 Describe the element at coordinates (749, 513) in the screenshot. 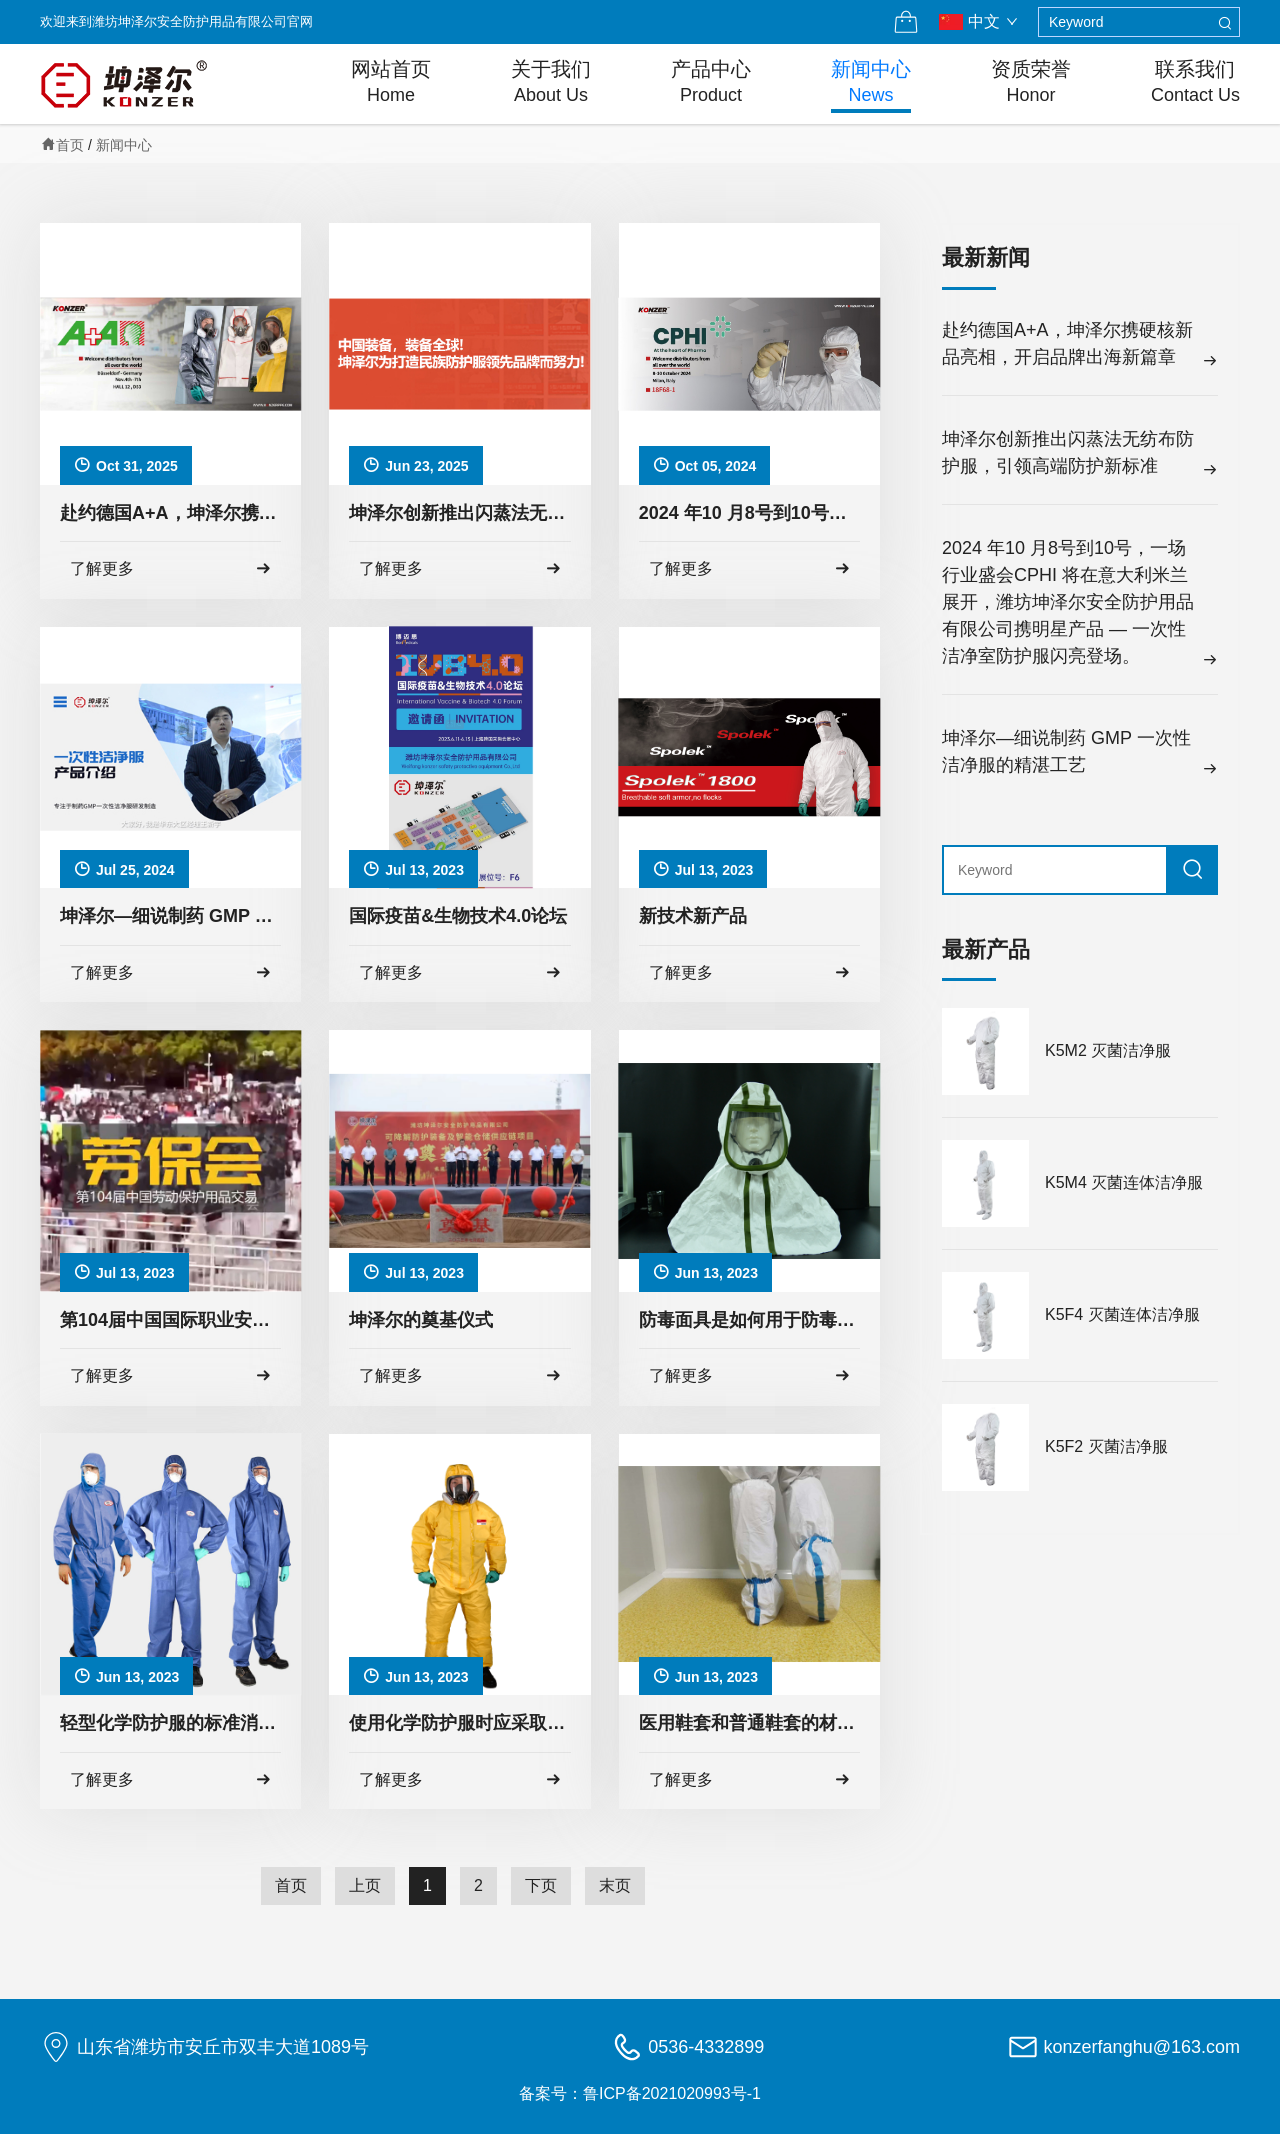

I see `2024 年10 月8号到10号，一场行业盛会CPHI 将在意大利米兰展开，潍坊坤泽尔安全防护用品有限公司携明星产品 — 一次性洁净室防护服闪亮登场。` at that location.